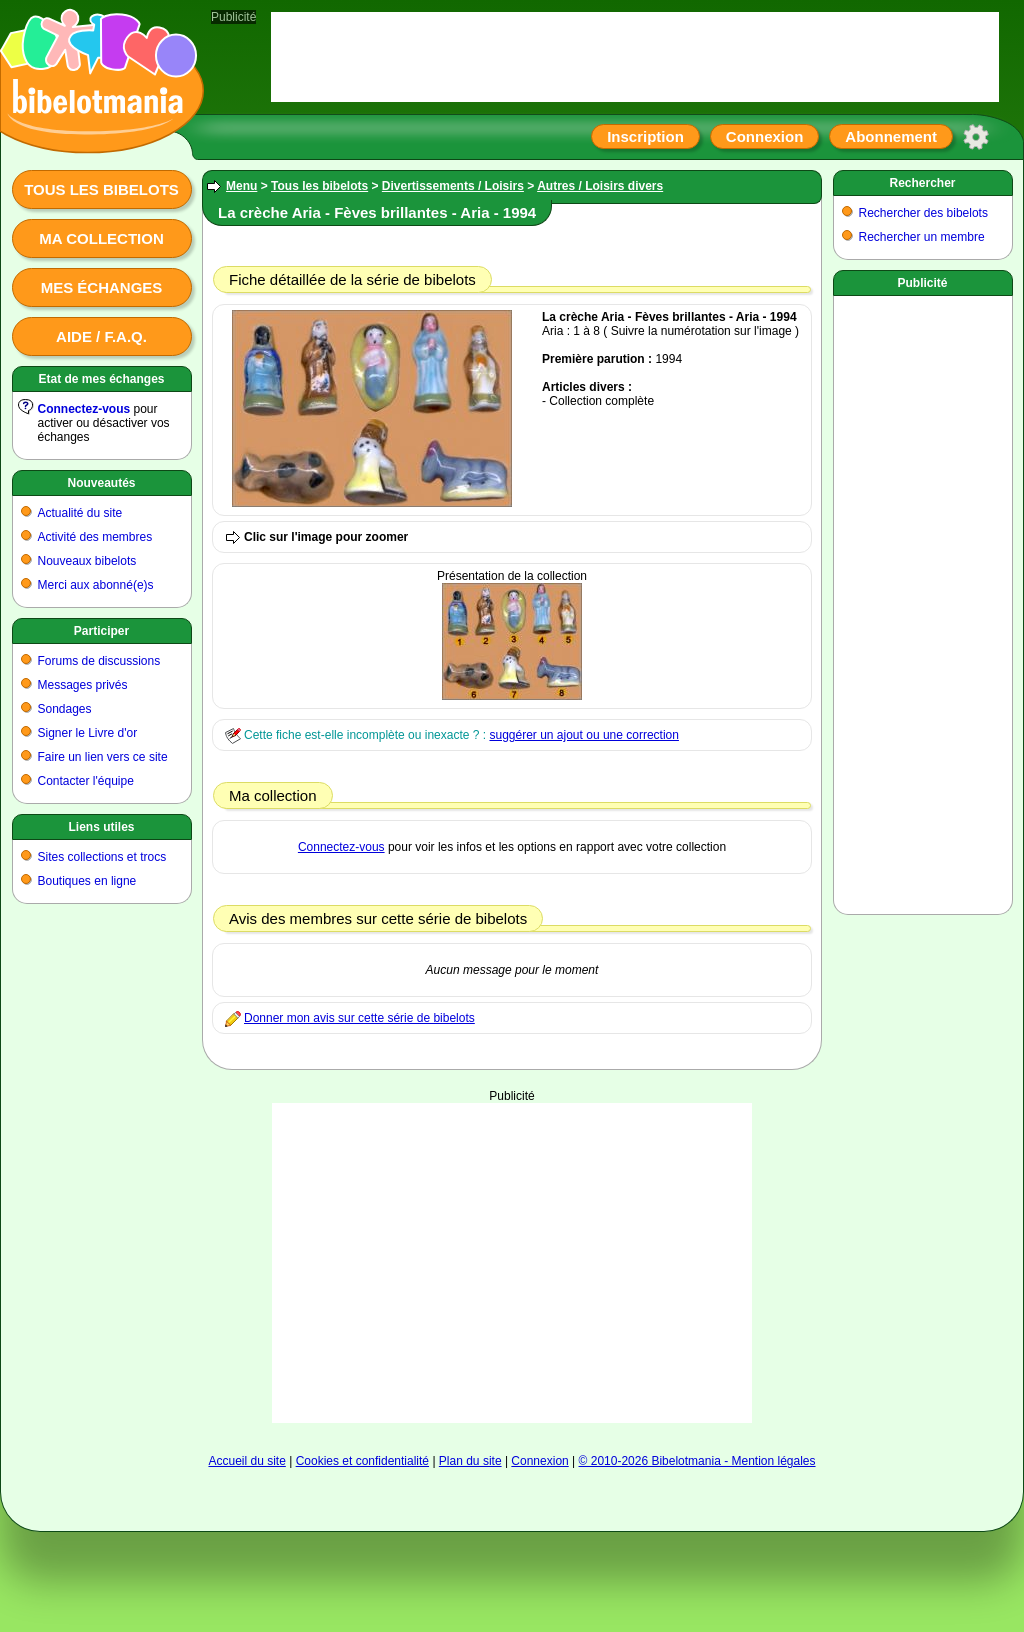  Describe the element at coordinates (65, 709) in the screenshot. I see `Sondages` at that location.